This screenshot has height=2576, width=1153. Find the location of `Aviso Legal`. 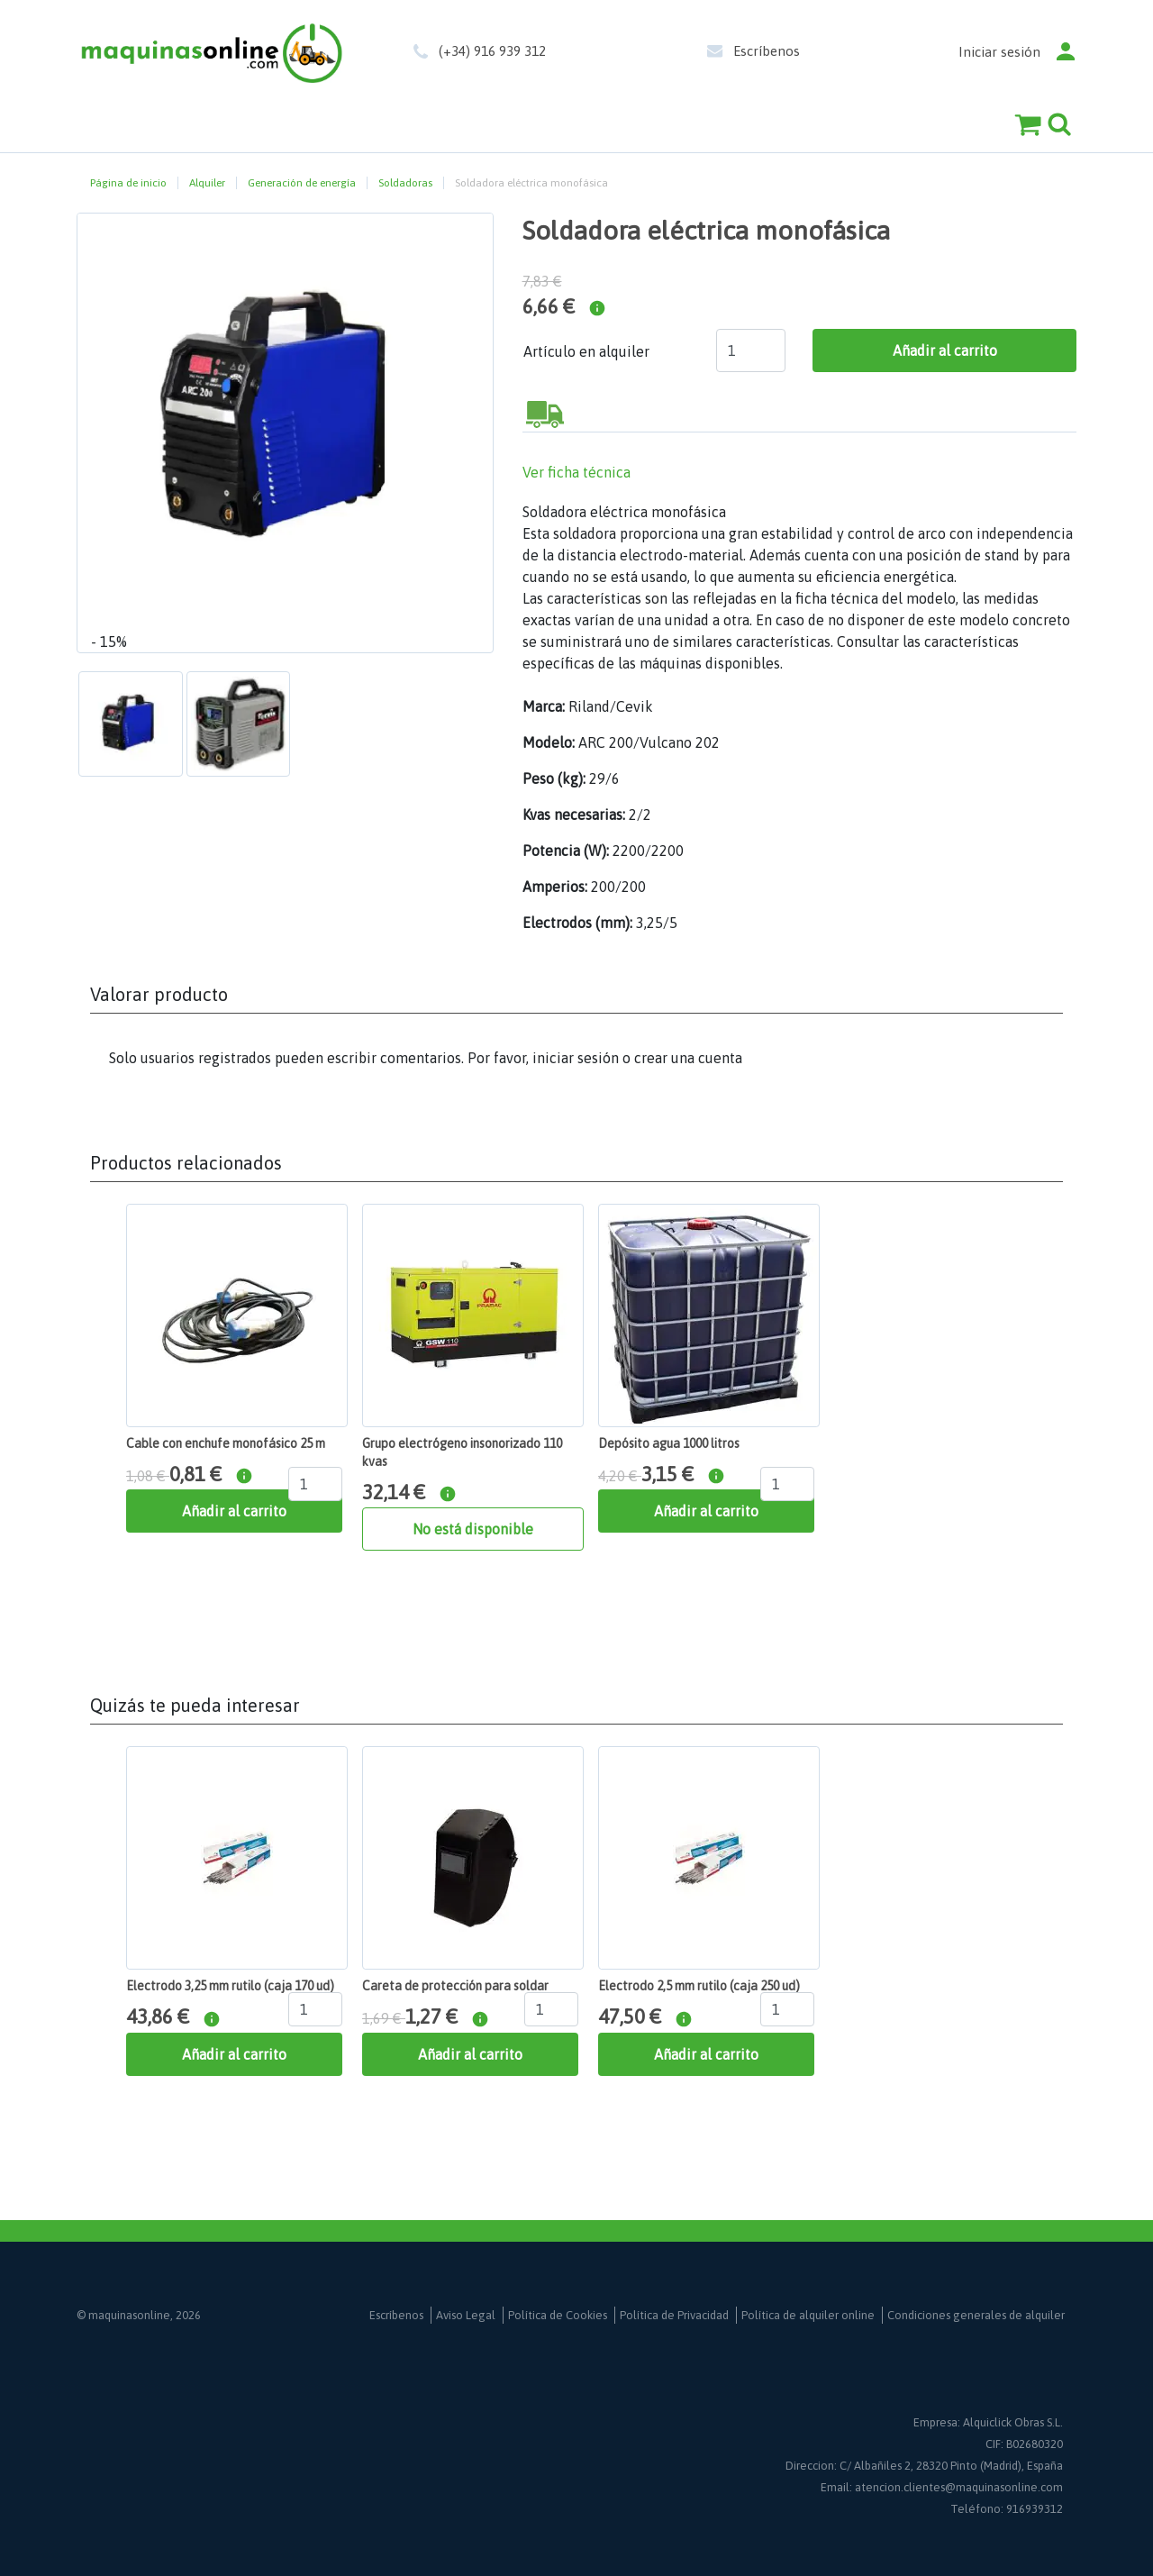

Aviso Legal is located at coordinates (465, 2315).